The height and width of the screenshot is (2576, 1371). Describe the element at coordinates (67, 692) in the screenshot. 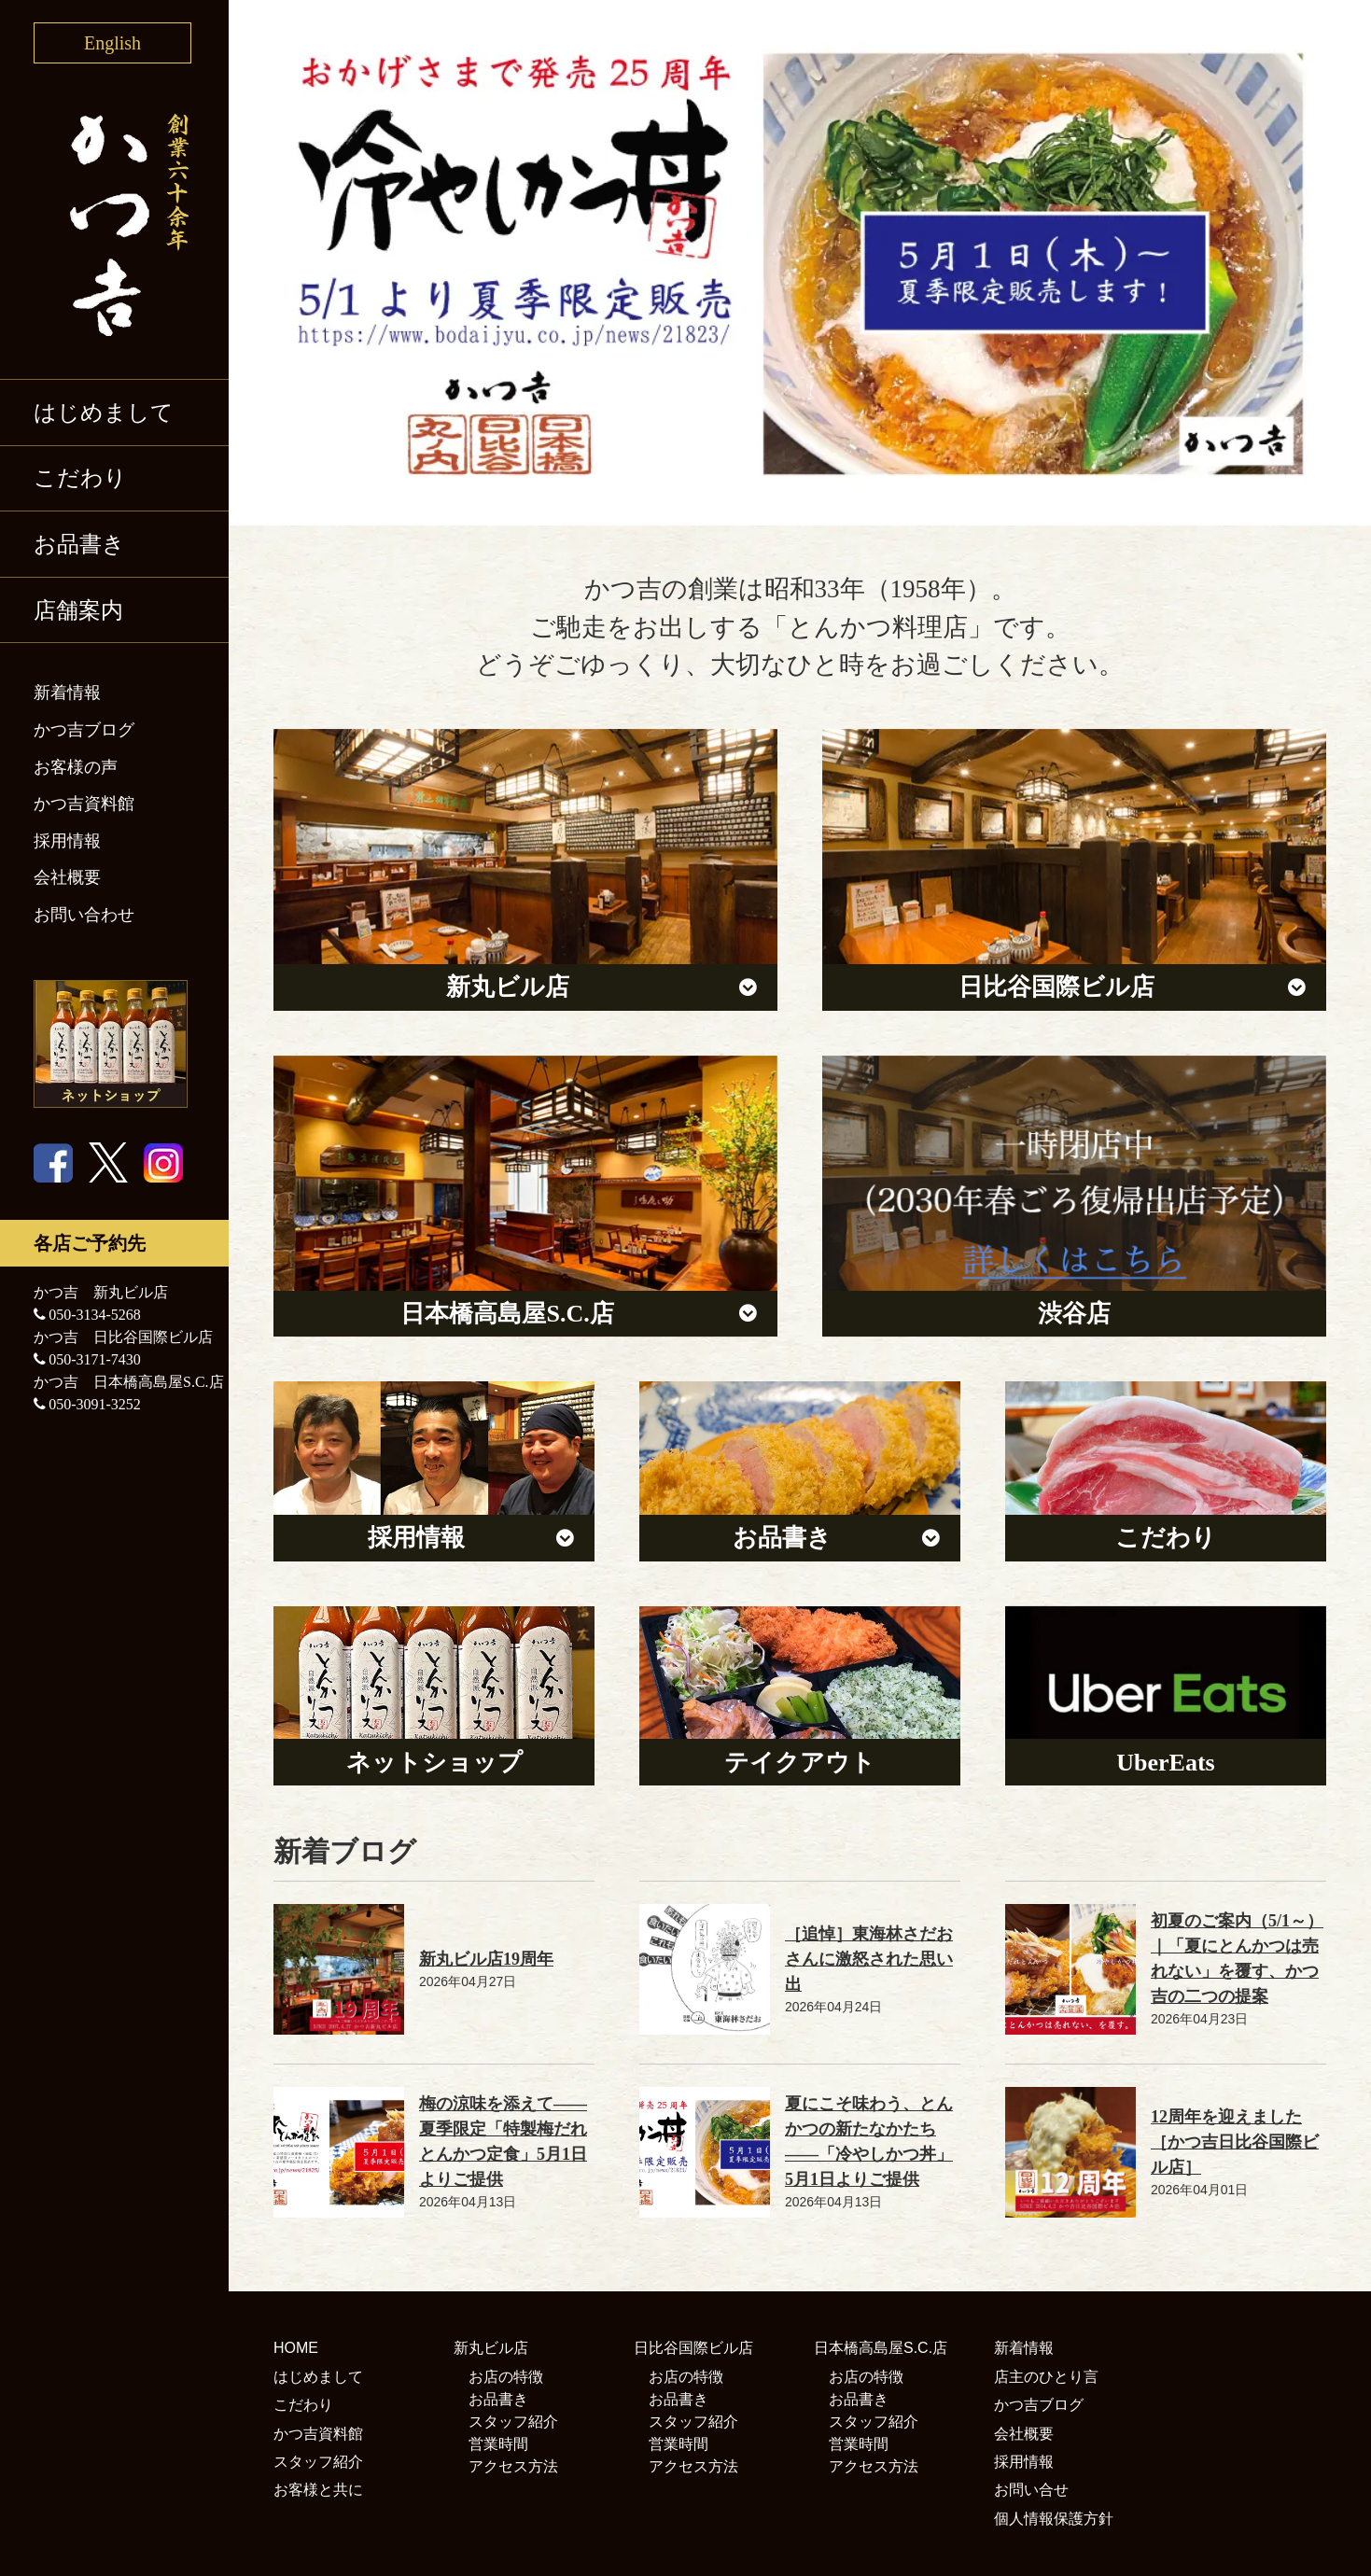

I see `新着情報` at that location.